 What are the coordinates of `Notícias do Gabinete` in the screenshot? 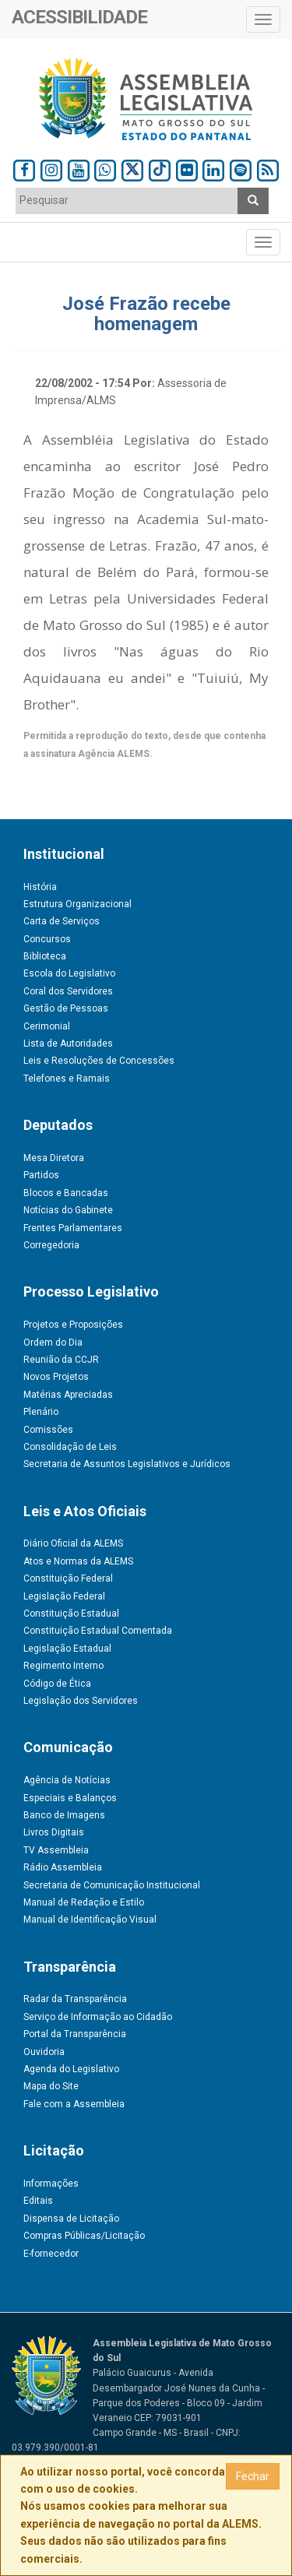 It's located at (68, 1210).